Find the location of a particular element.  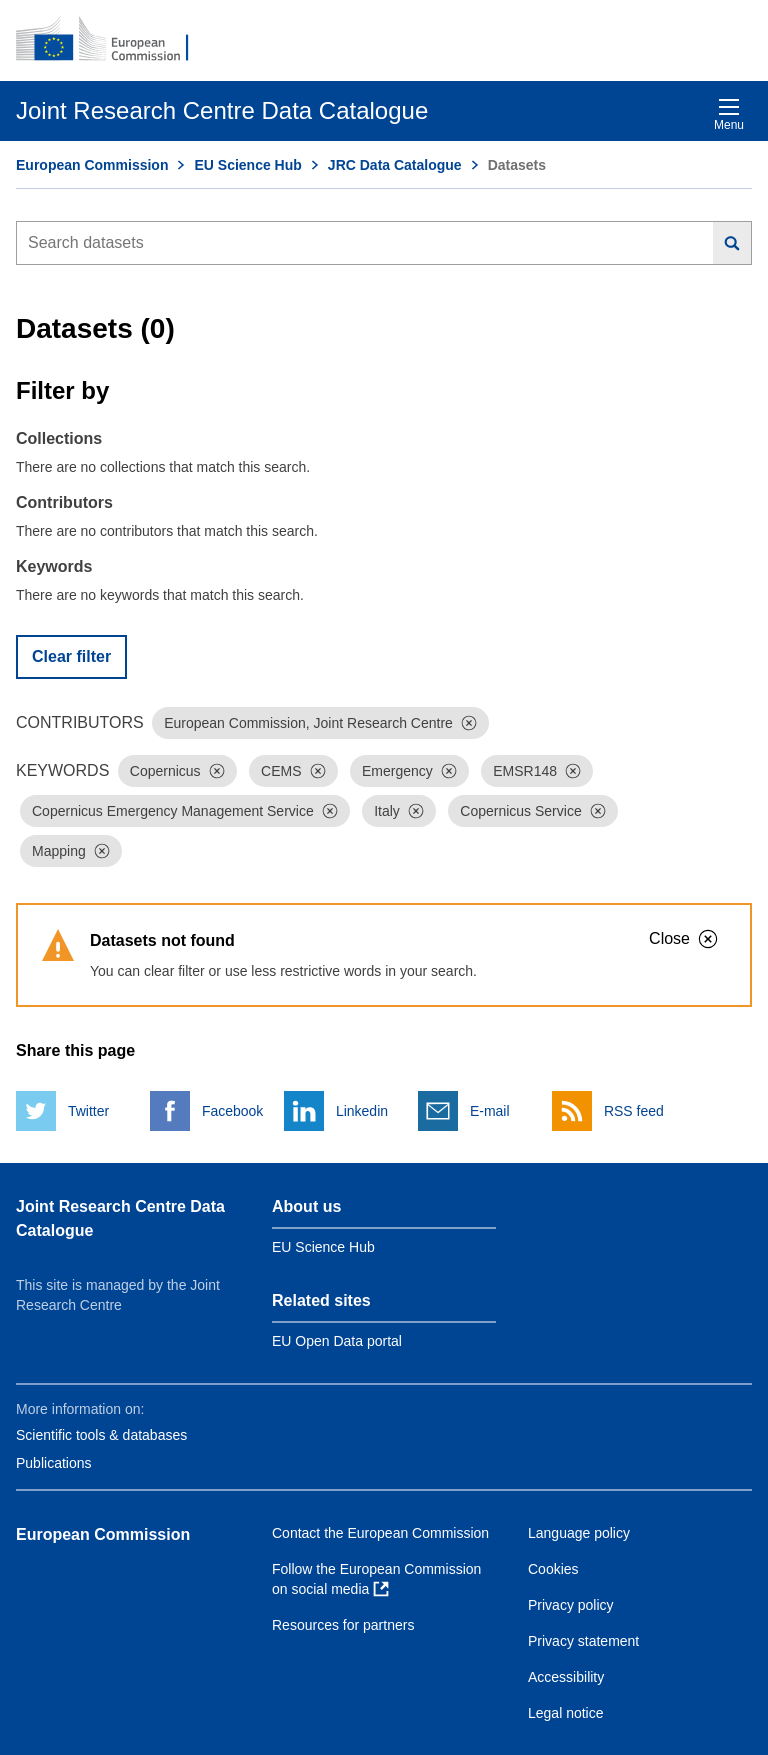

EU Open Data portal is located at coordinates (337, 1341).